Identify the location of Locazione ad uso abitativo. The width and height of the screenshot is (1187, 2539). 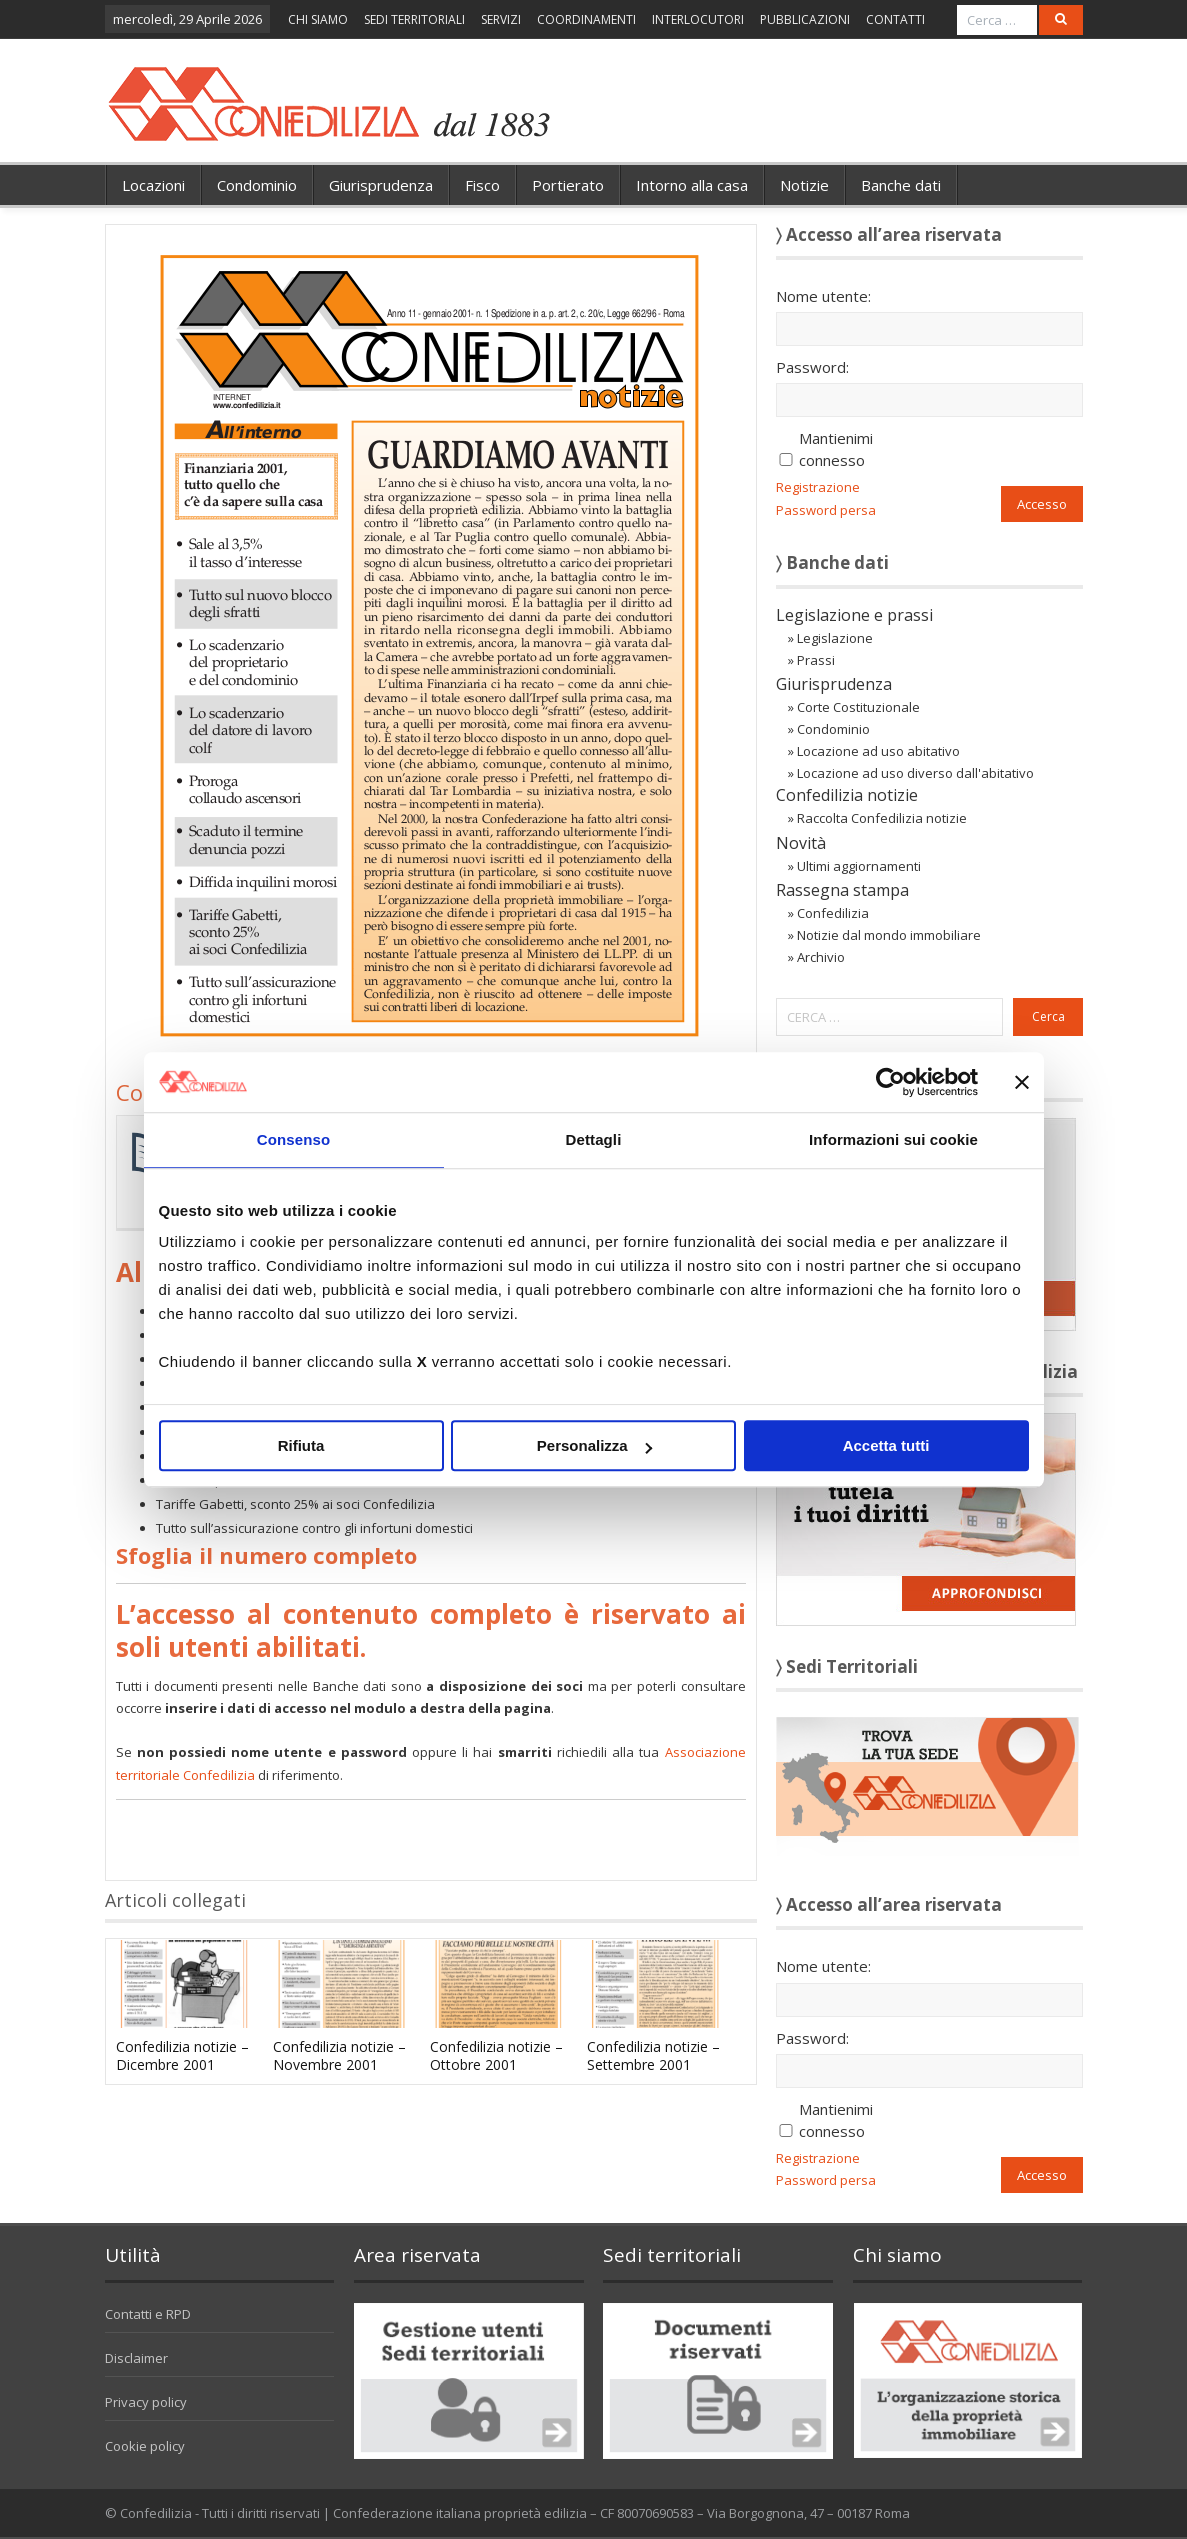
(878, 751).